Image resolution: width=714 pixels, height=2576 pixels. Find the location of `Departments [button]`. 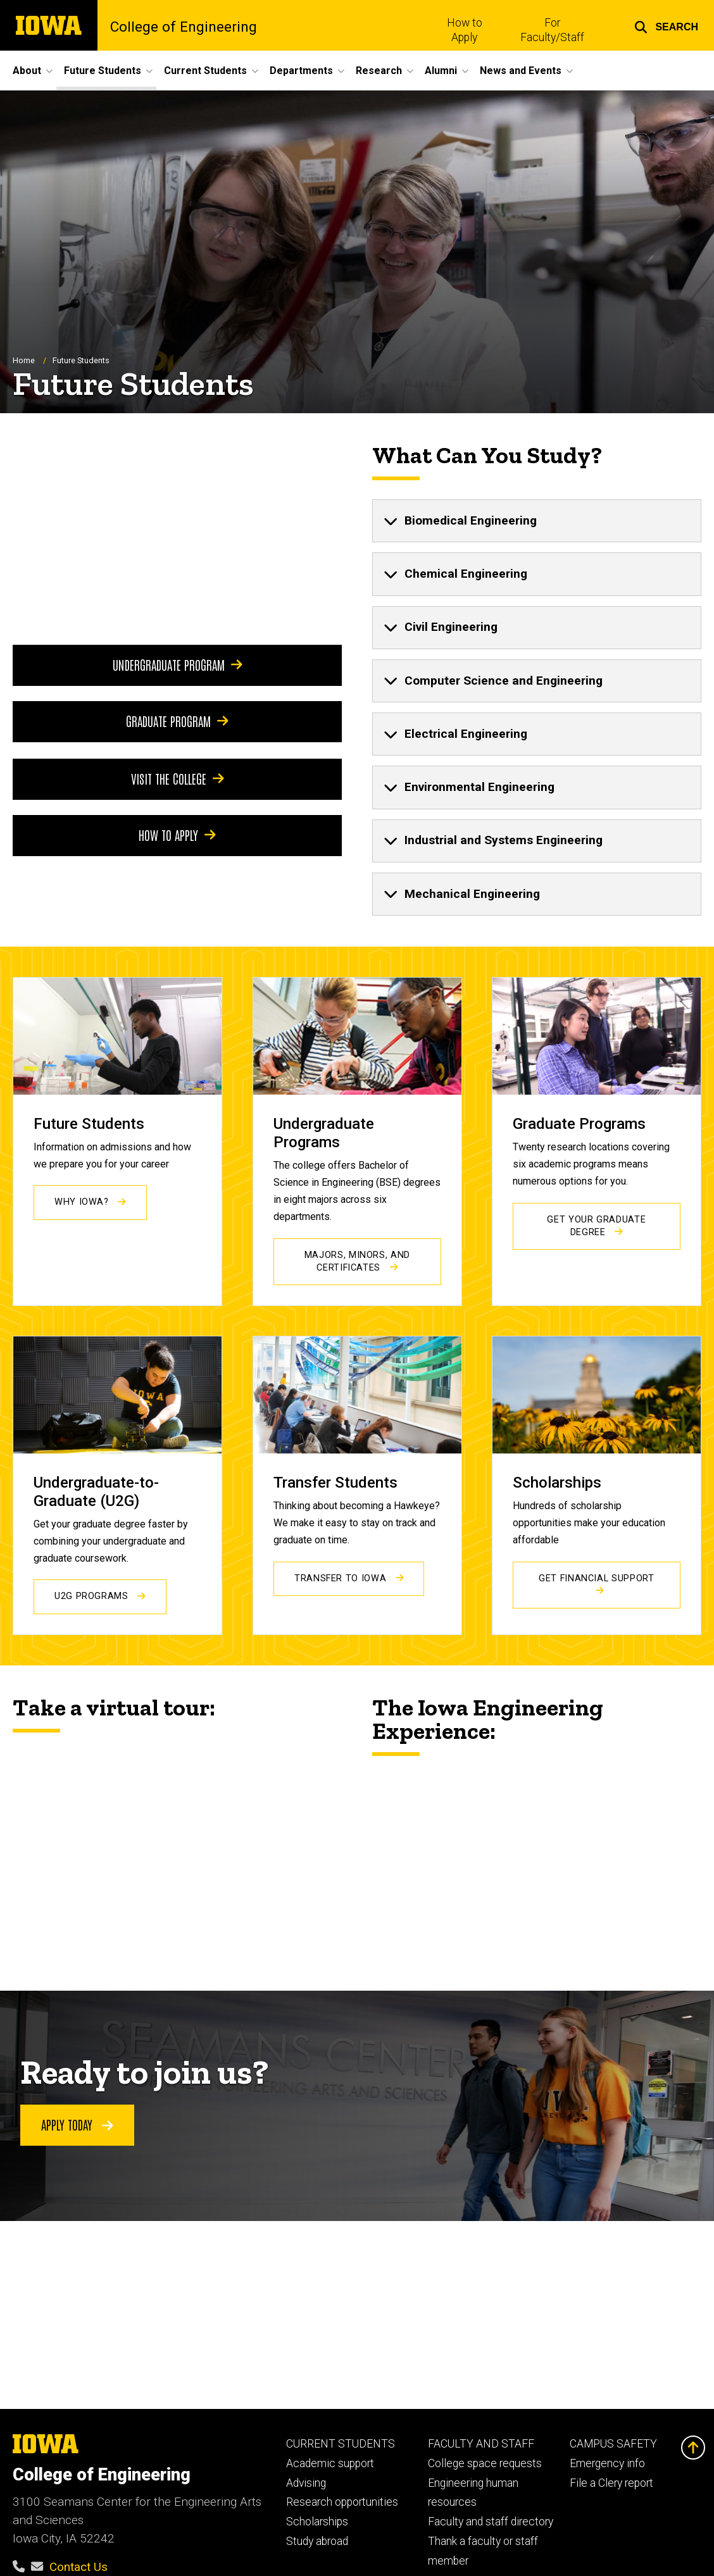

Departments [button] is located at coordinates (301, 71).